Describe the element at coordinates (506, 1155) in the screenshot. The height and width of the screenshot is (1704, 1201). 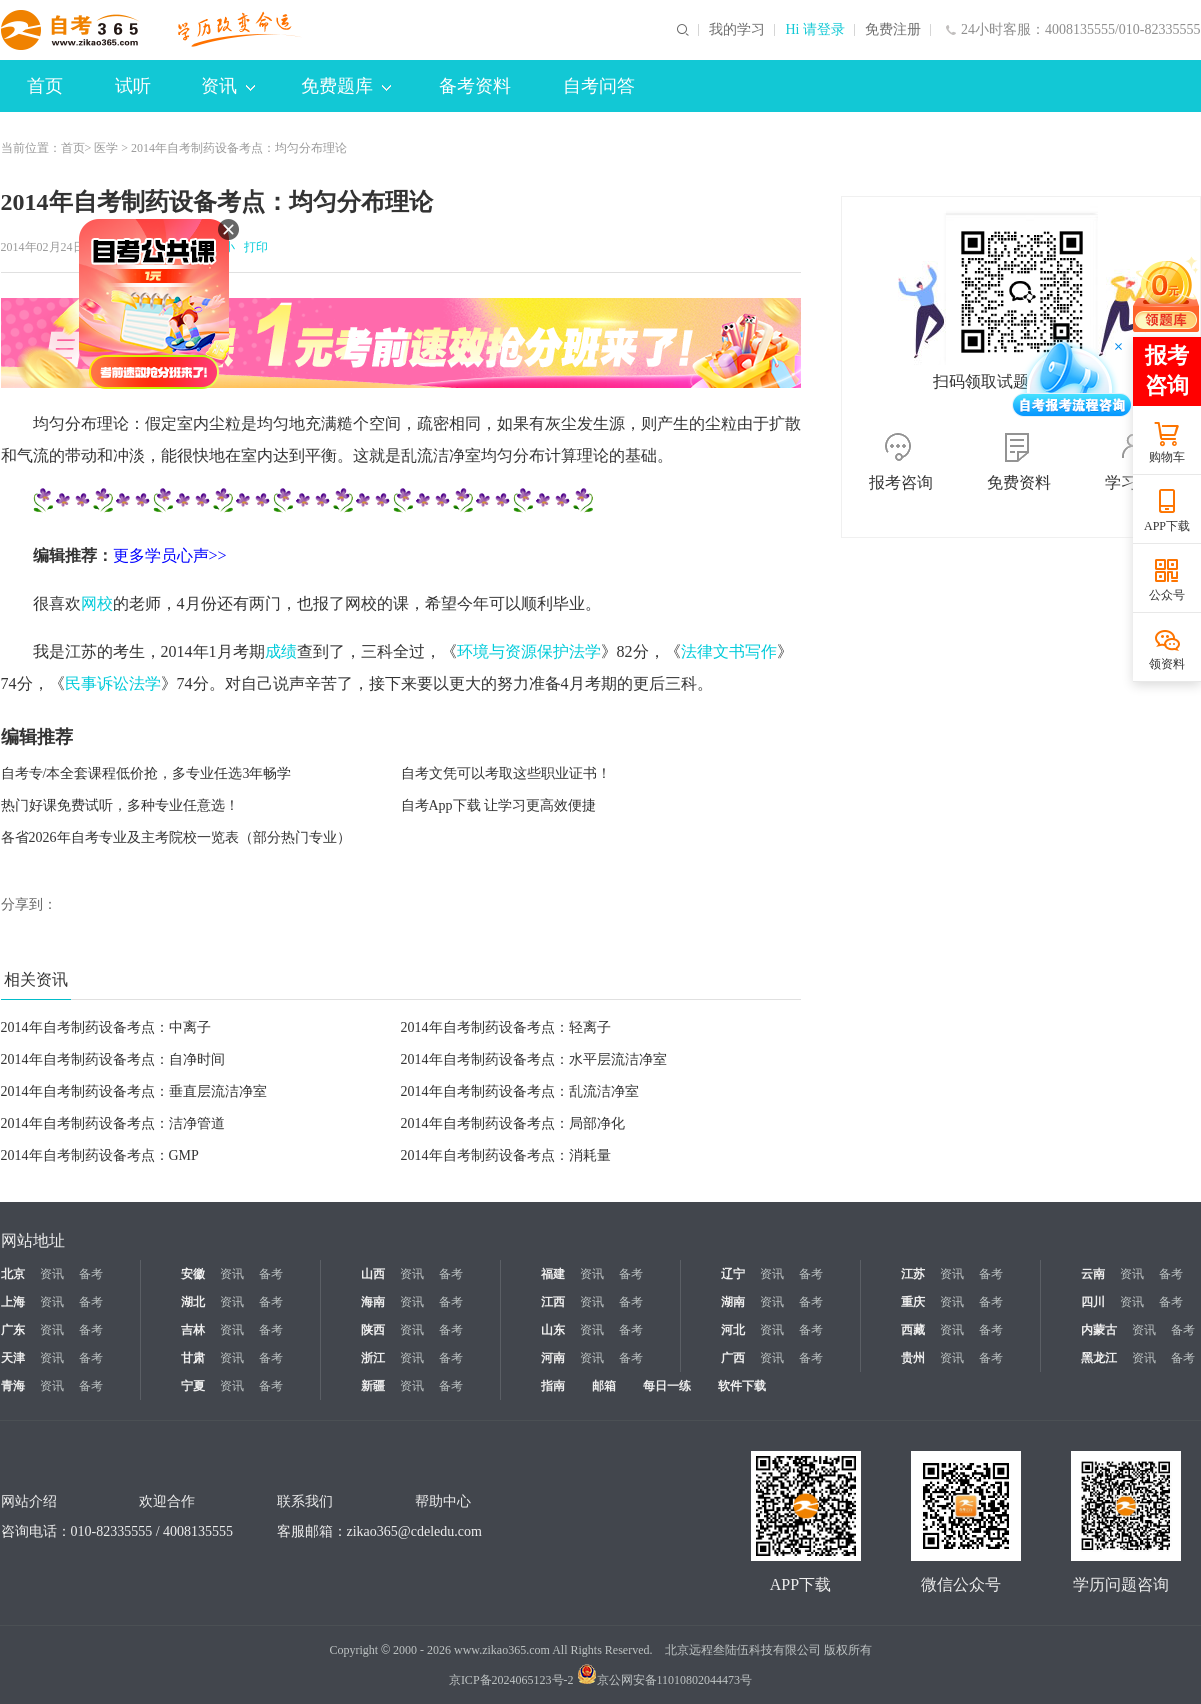
I see `2014年自考制药设备考点：消耗量` at that location.